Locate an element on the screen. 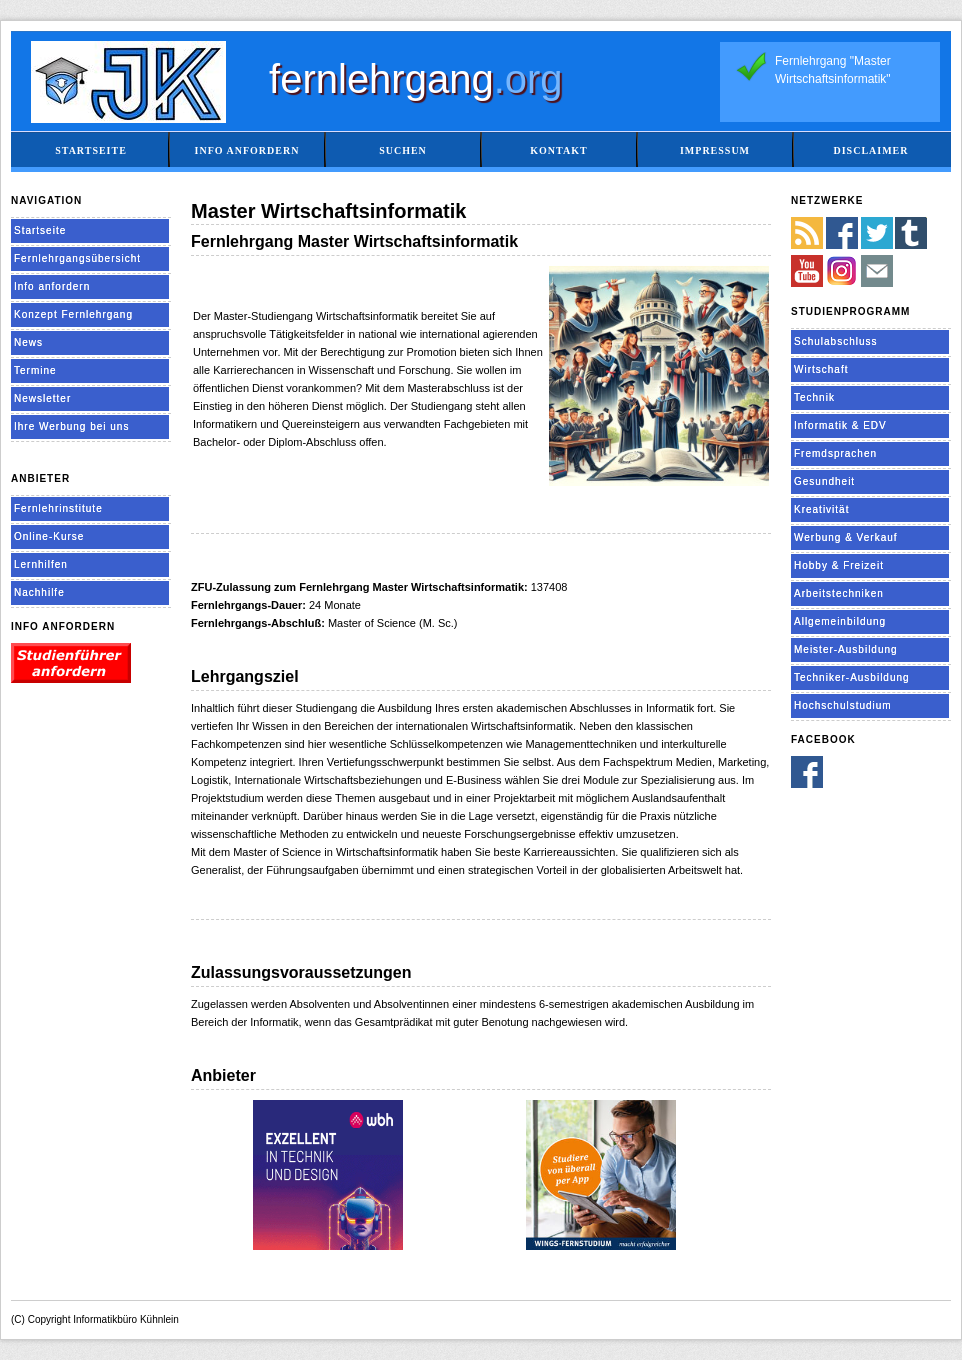 This screenshot has height=1360, width=962. Hochschulstudium is located at coordinates (843, 705).